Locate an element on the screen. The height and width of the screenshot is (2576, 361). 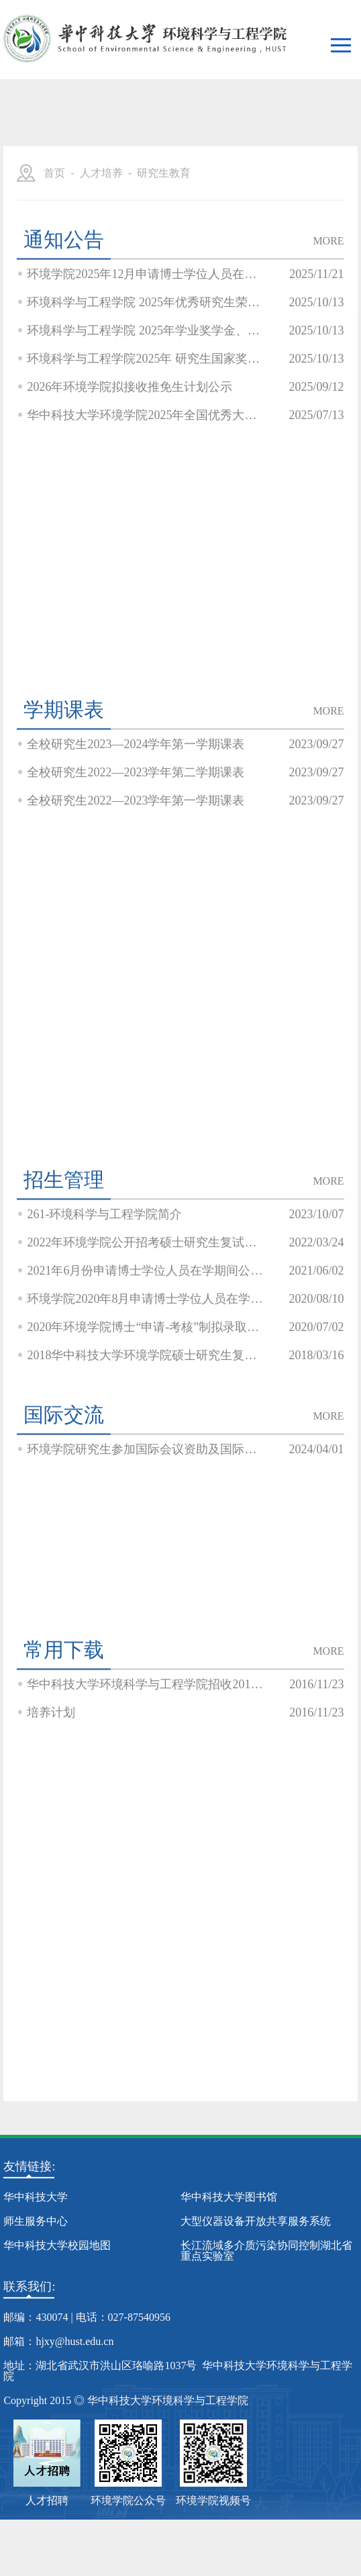
首页 is located at coordinates (54, 230).